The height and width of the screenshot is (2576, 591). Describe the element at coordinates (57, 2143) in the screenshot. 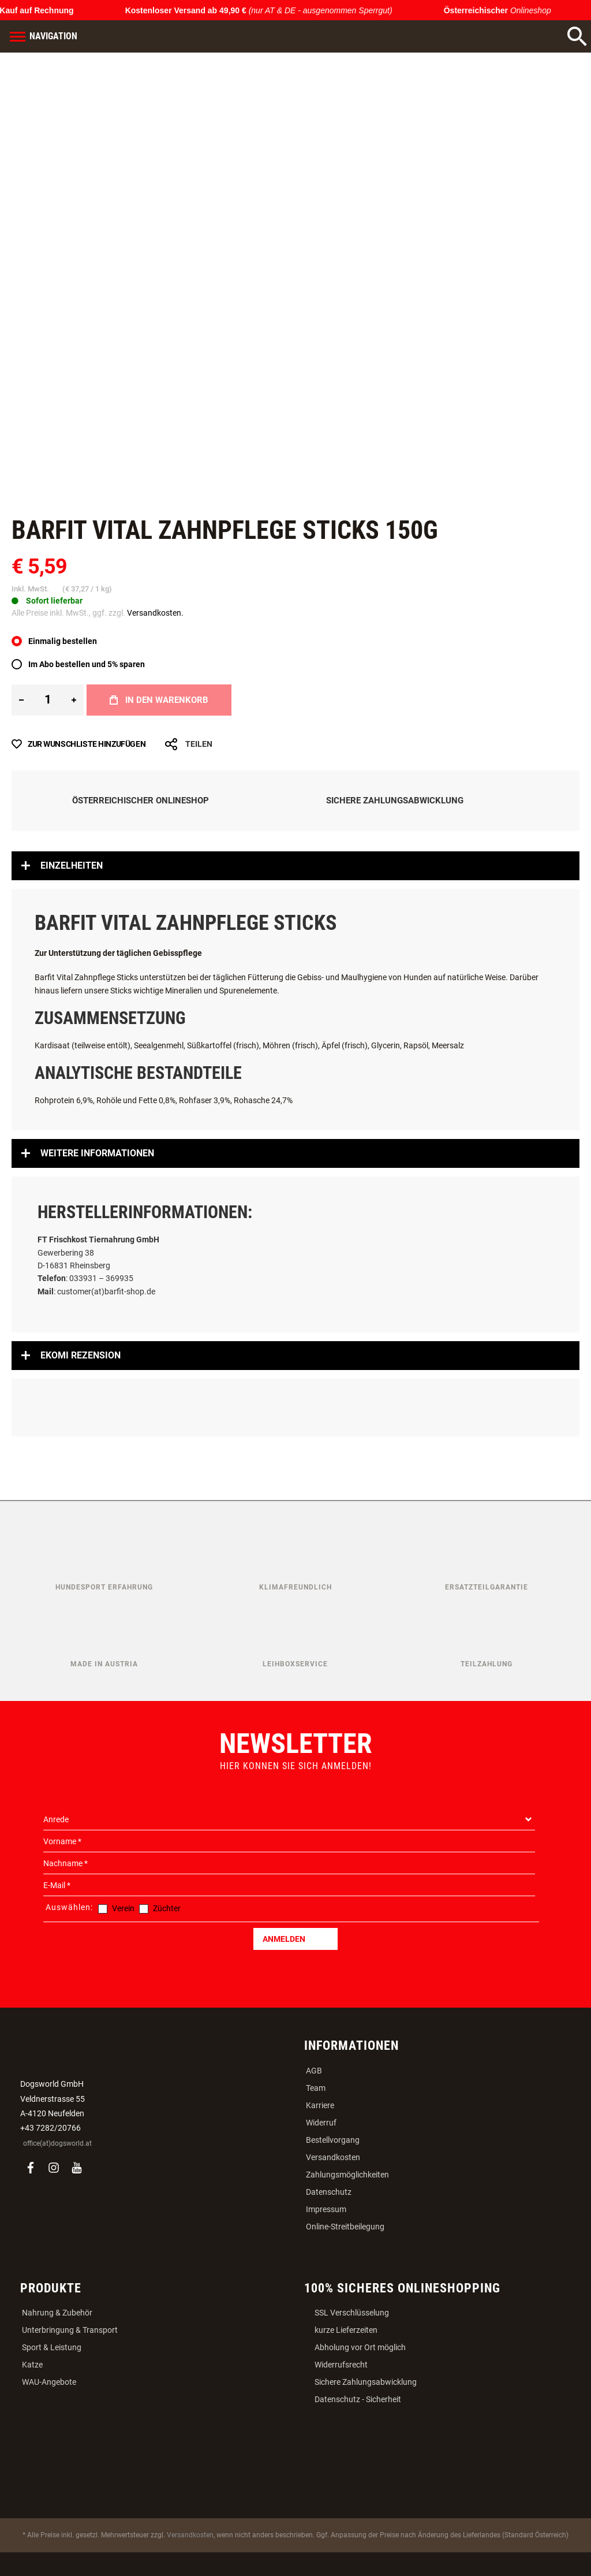

I see `office(at)dogsworld.at` at that location.